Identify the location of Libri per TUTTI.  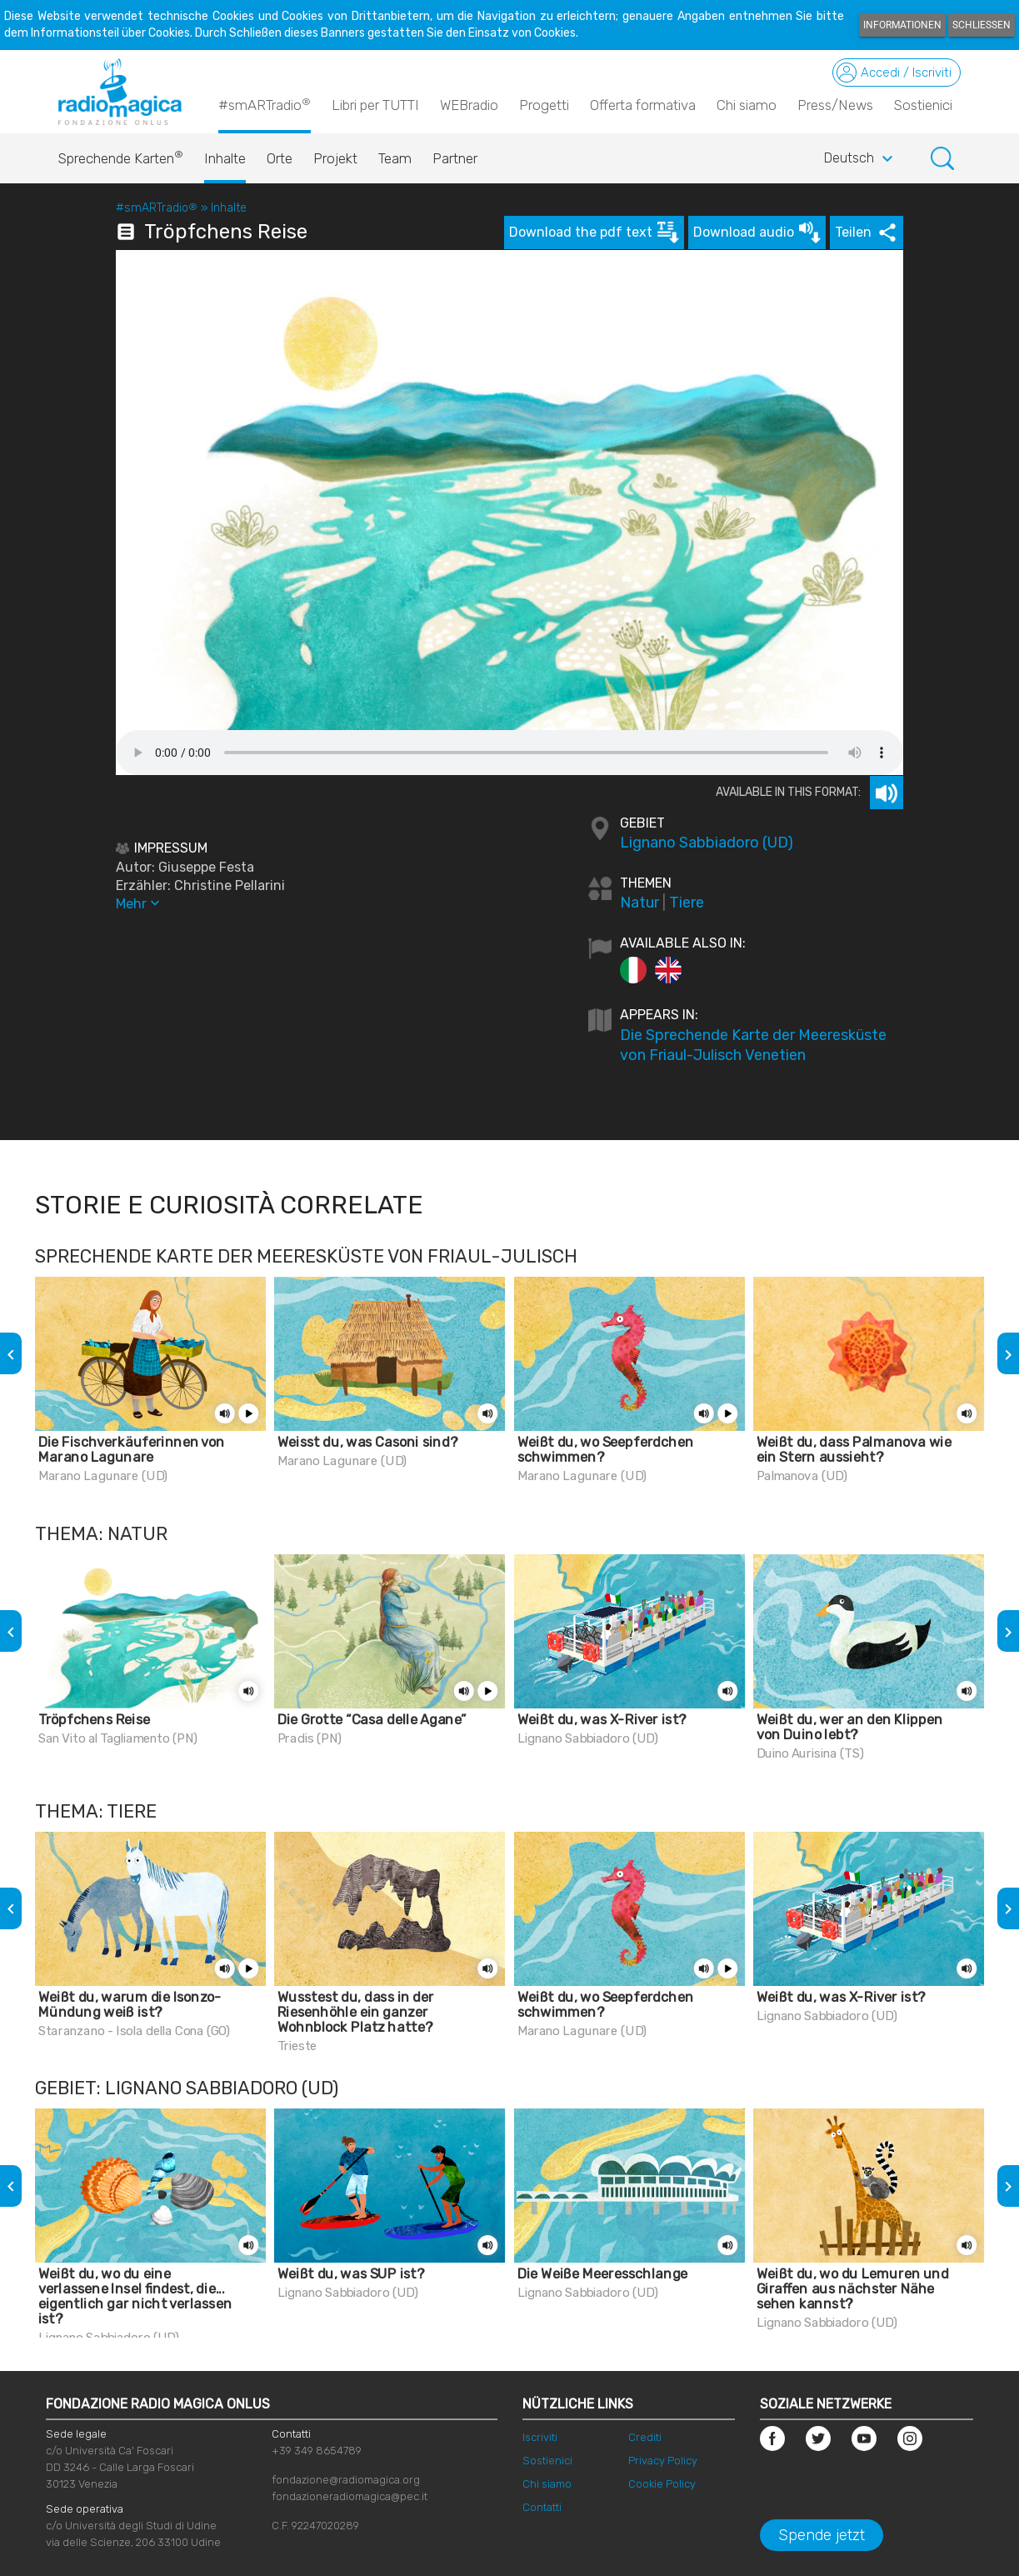
(375, 105).